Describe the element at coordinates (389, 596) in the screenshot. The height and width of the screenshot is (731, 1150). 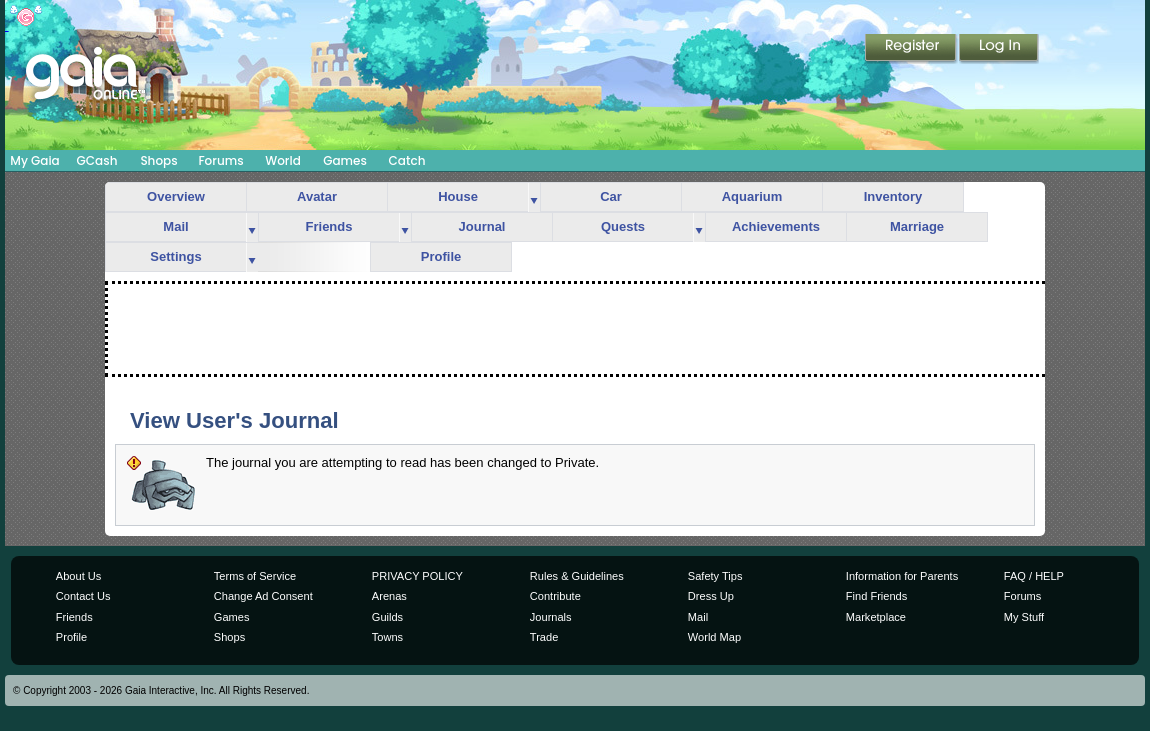
I see `Arenas` at that location.